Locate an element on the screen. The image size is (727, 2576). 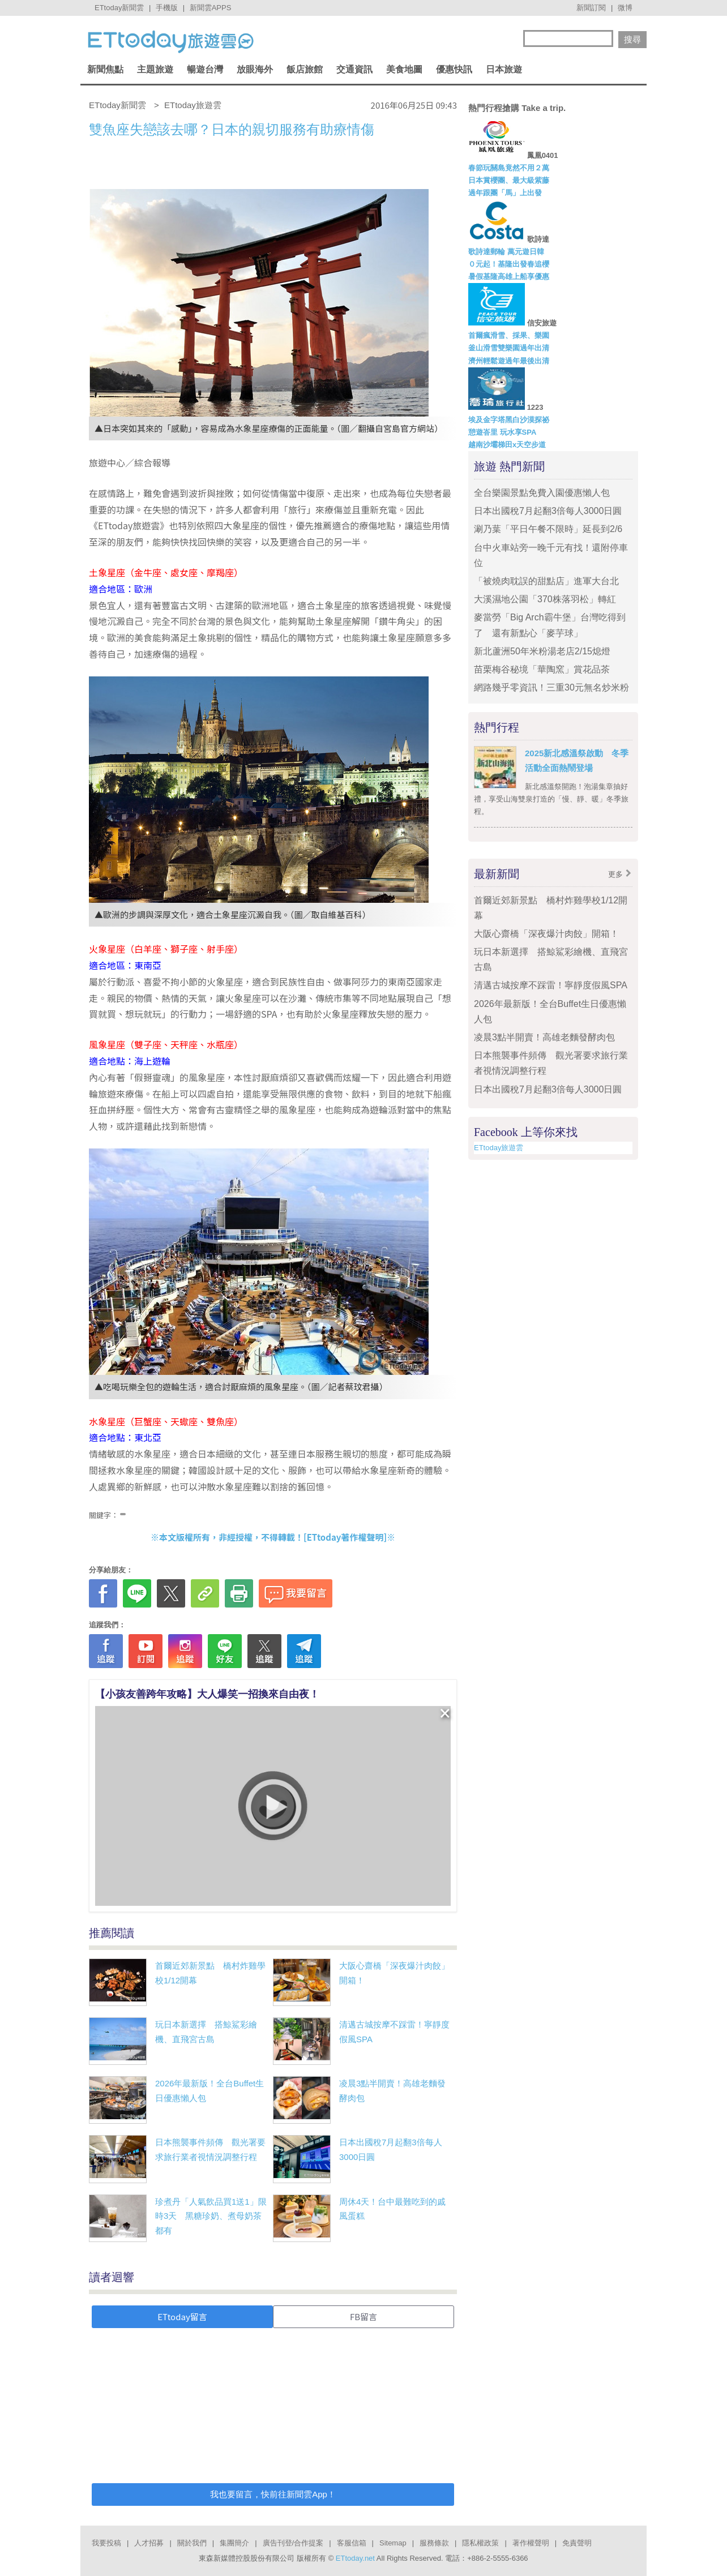
清邁古城按摩不踩雷！寧靜度假風SPA is located at coordinates (550, 985).